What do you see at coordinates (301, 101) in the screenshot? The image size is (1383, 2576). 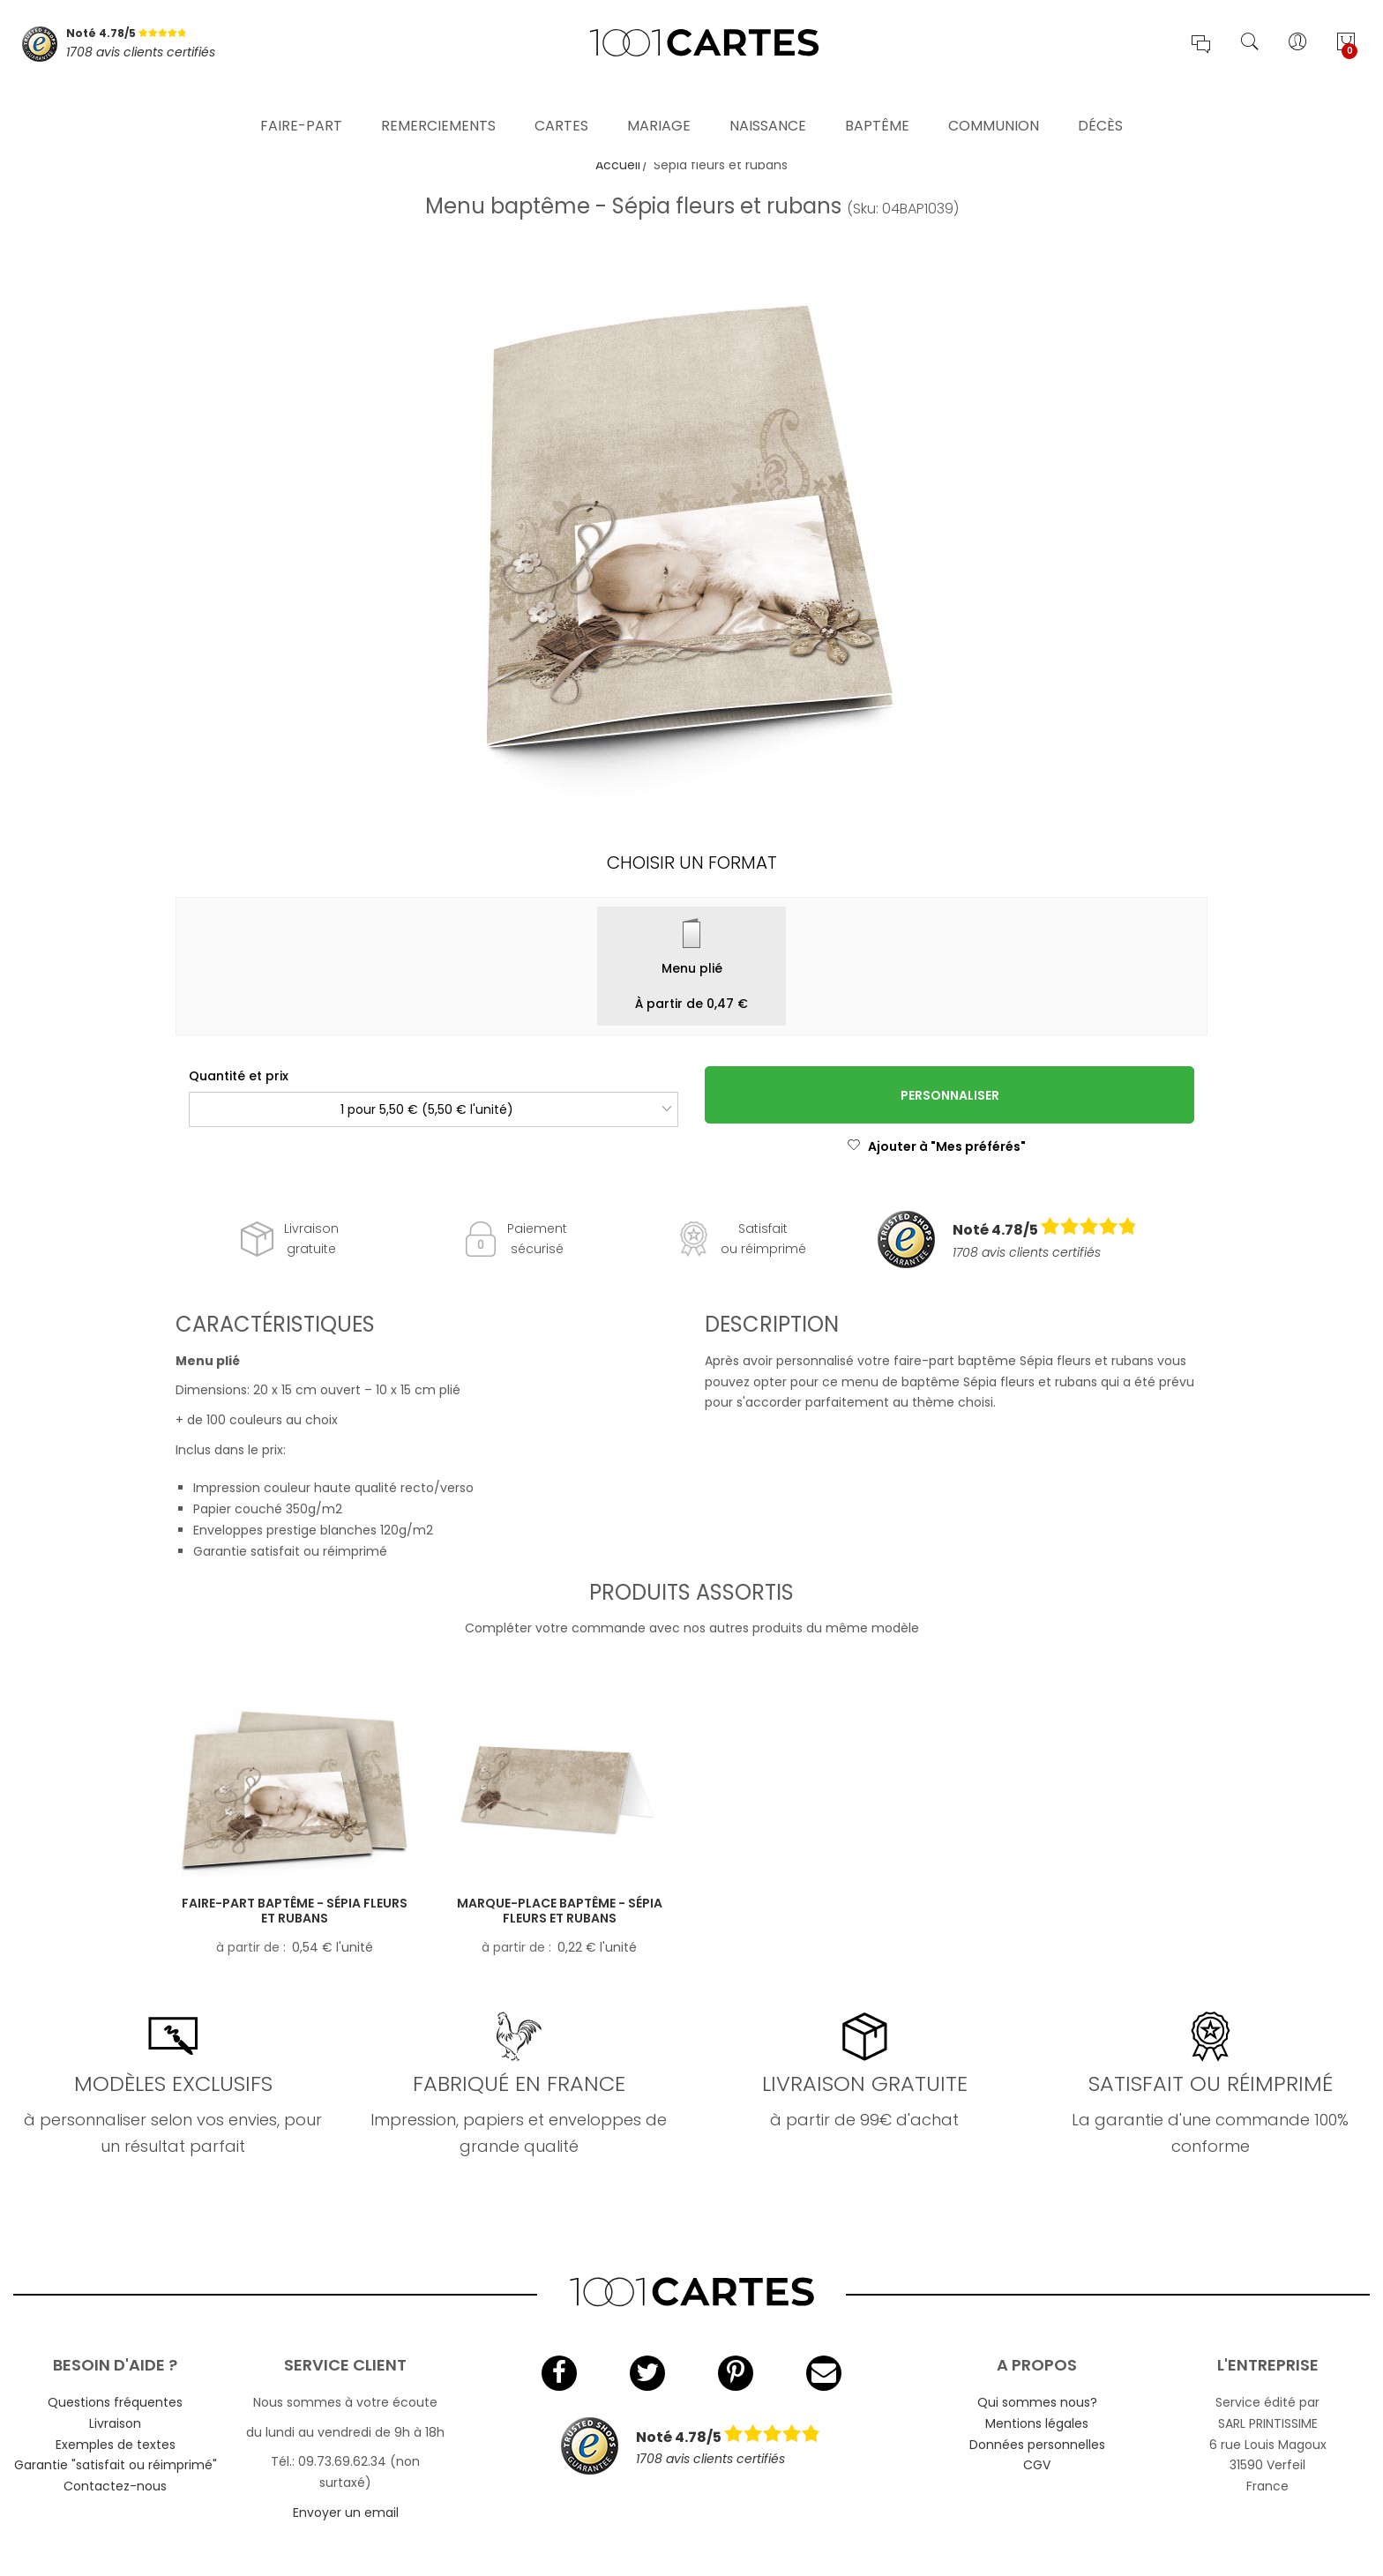 I see `Faire-part` at bounding box center [301, 101].